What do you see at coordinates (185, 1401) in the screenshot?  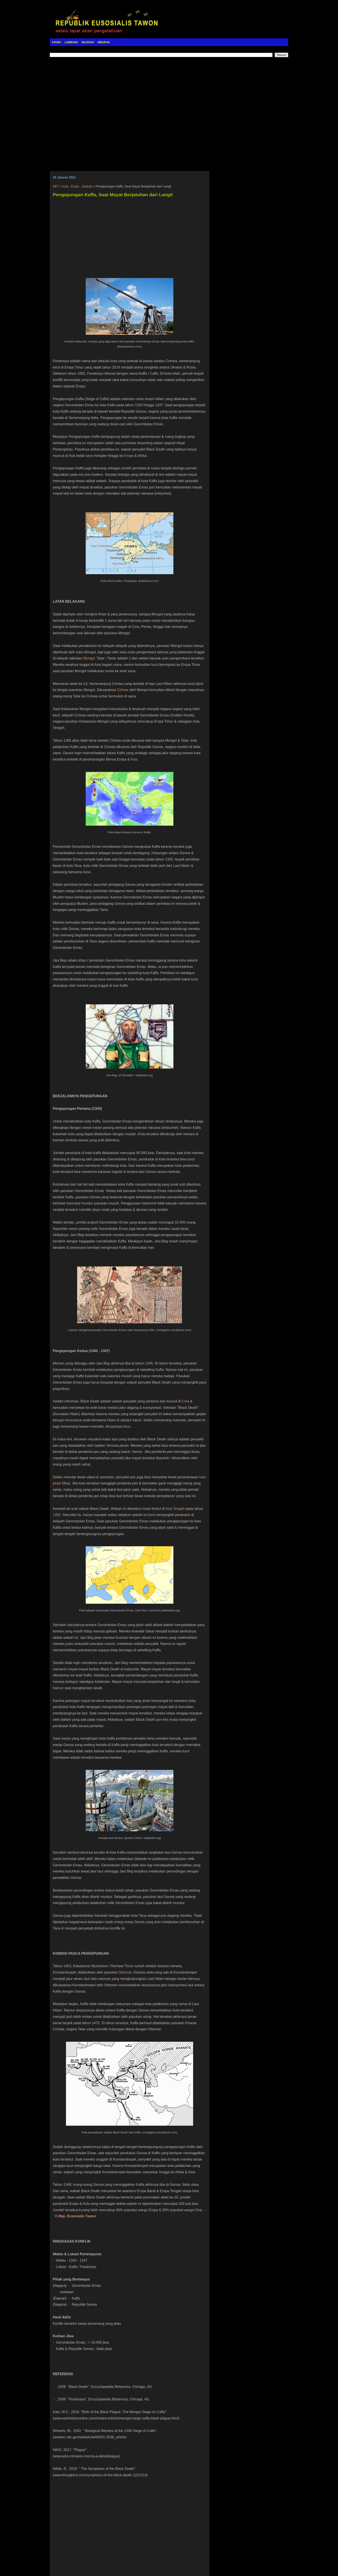 I see `Cina` at bounding box center [185, 1401].